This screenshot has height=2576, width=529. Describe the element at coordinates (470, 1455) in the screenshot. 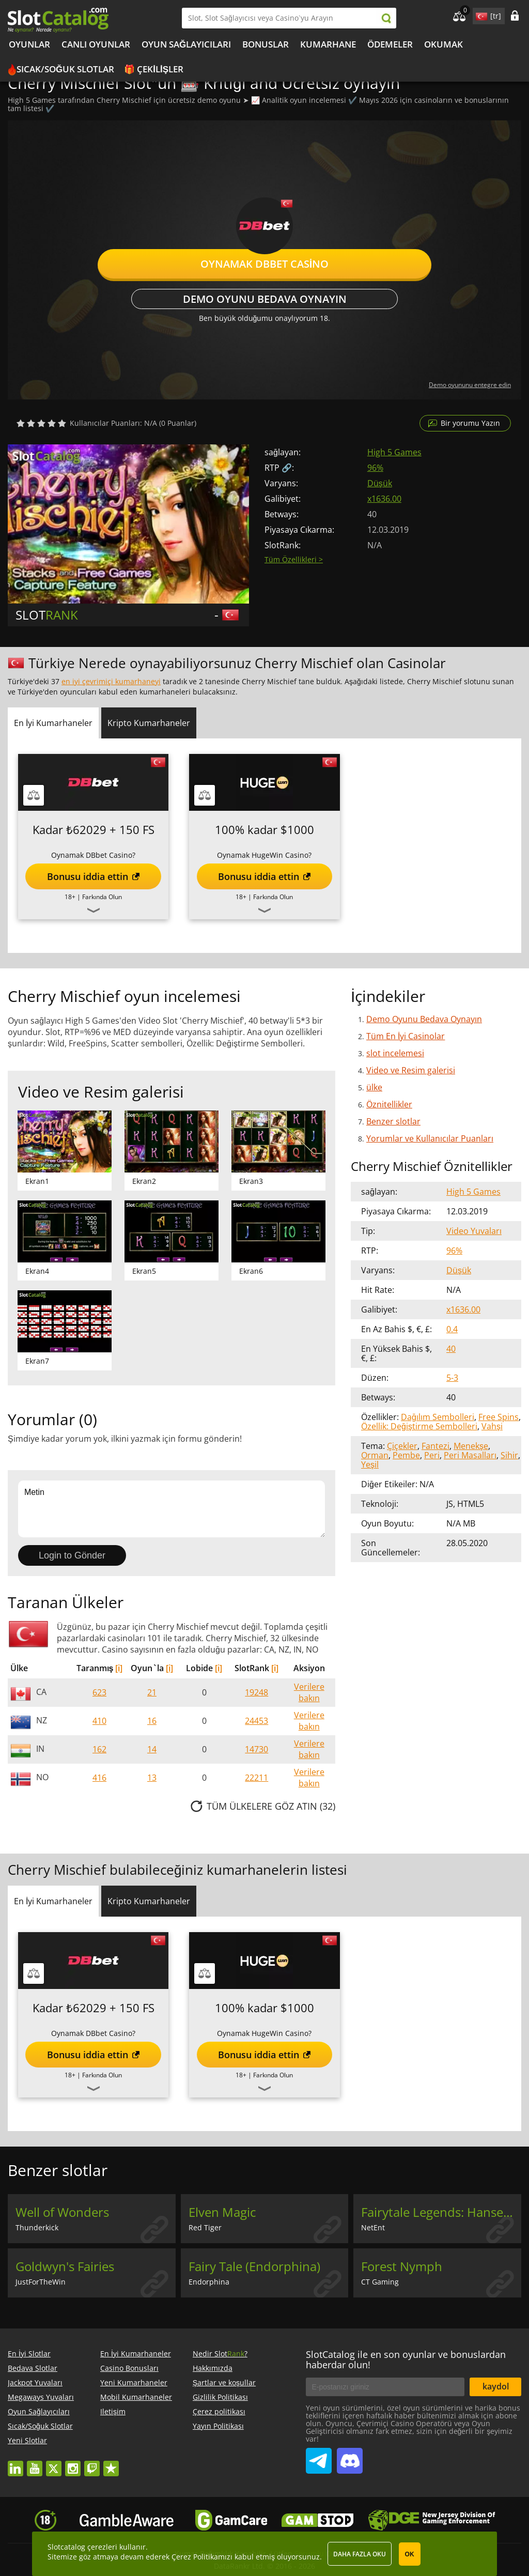

I see `Peri Masalları` at that location.